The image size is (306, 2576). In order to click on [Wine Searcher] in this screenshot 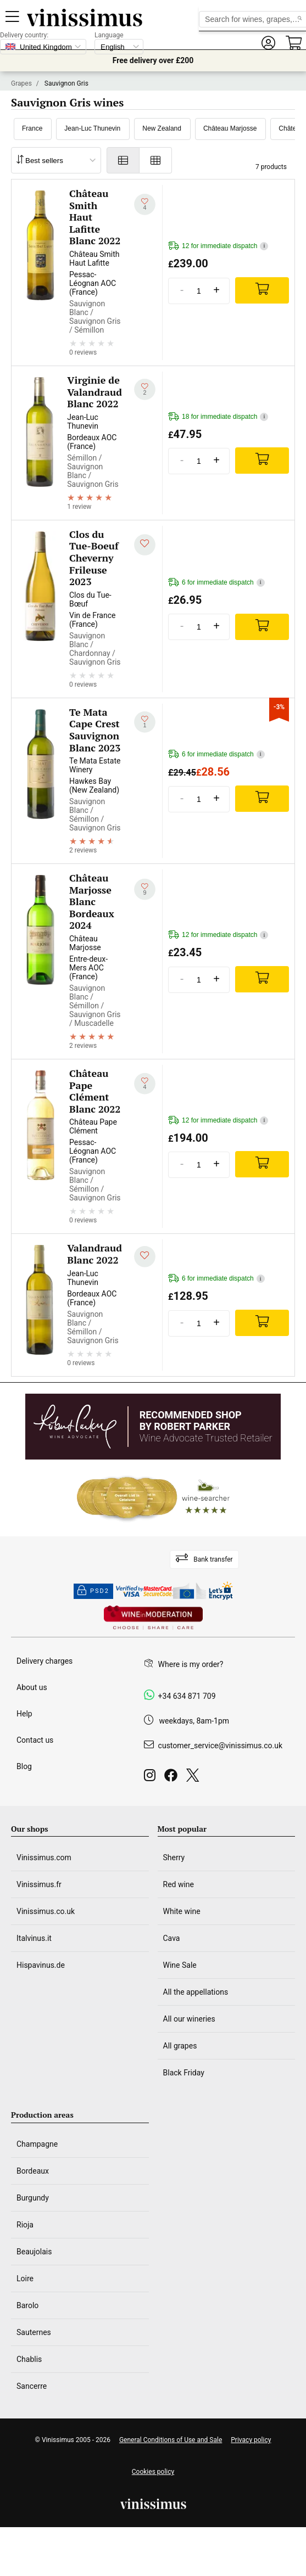, I will do `click(153, 1498)`.